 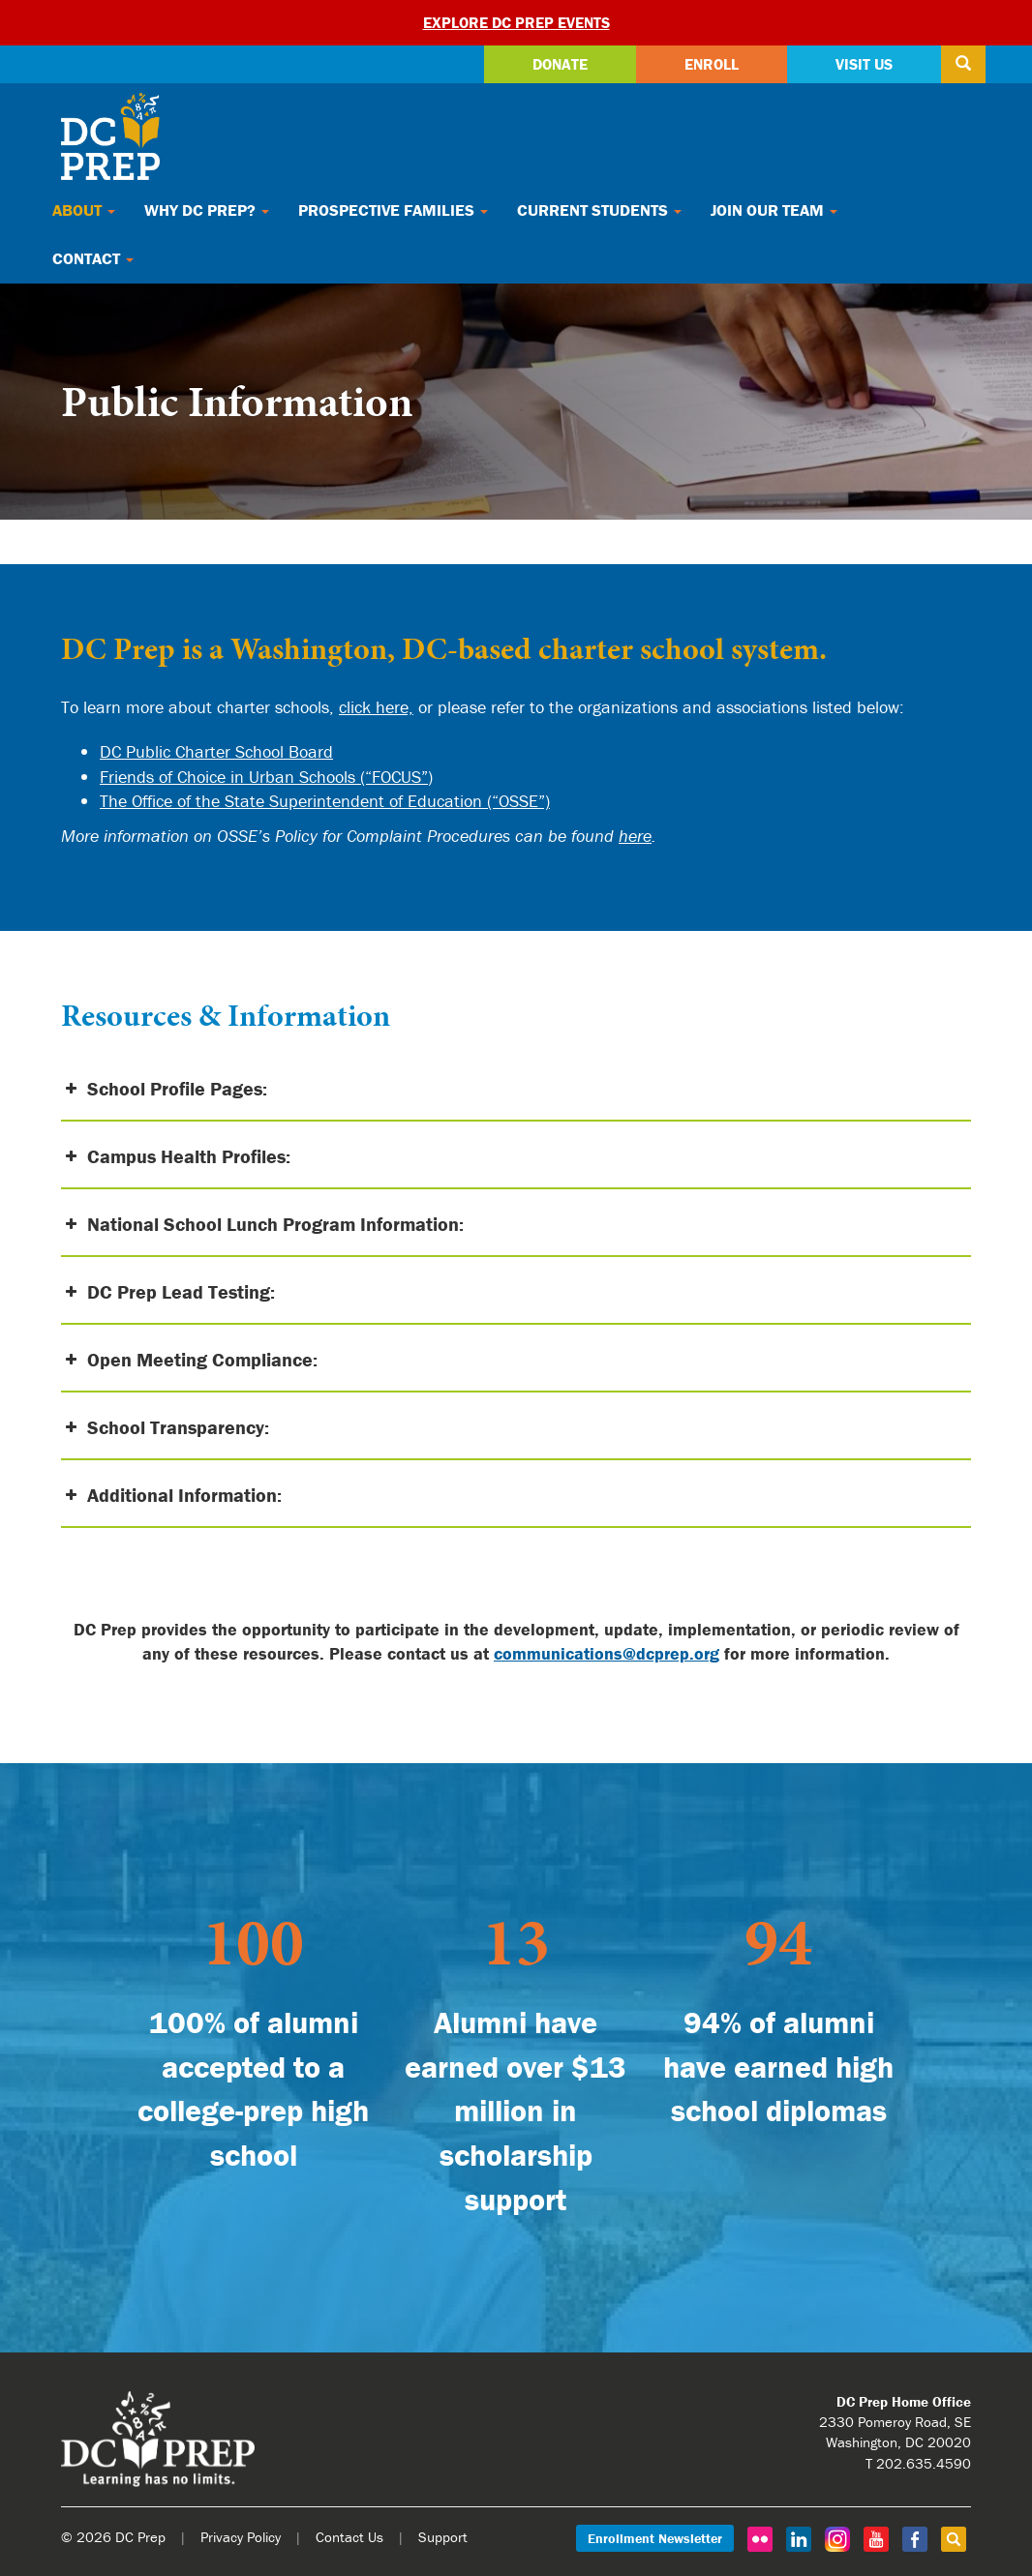 I want to click on Current Students, so click(x=599, y=210).